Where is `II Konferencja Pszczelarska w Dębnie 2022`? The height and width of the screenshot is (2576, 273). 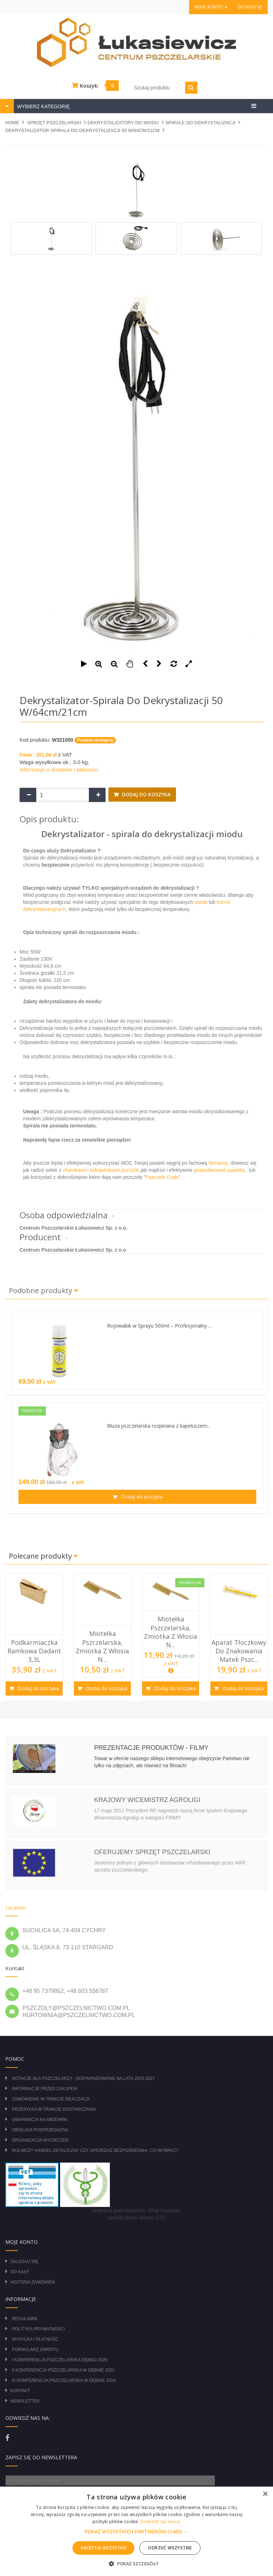 II Konferencja Pszczelarska w Dębnie 2022 is located at coordinates (63, 2370).